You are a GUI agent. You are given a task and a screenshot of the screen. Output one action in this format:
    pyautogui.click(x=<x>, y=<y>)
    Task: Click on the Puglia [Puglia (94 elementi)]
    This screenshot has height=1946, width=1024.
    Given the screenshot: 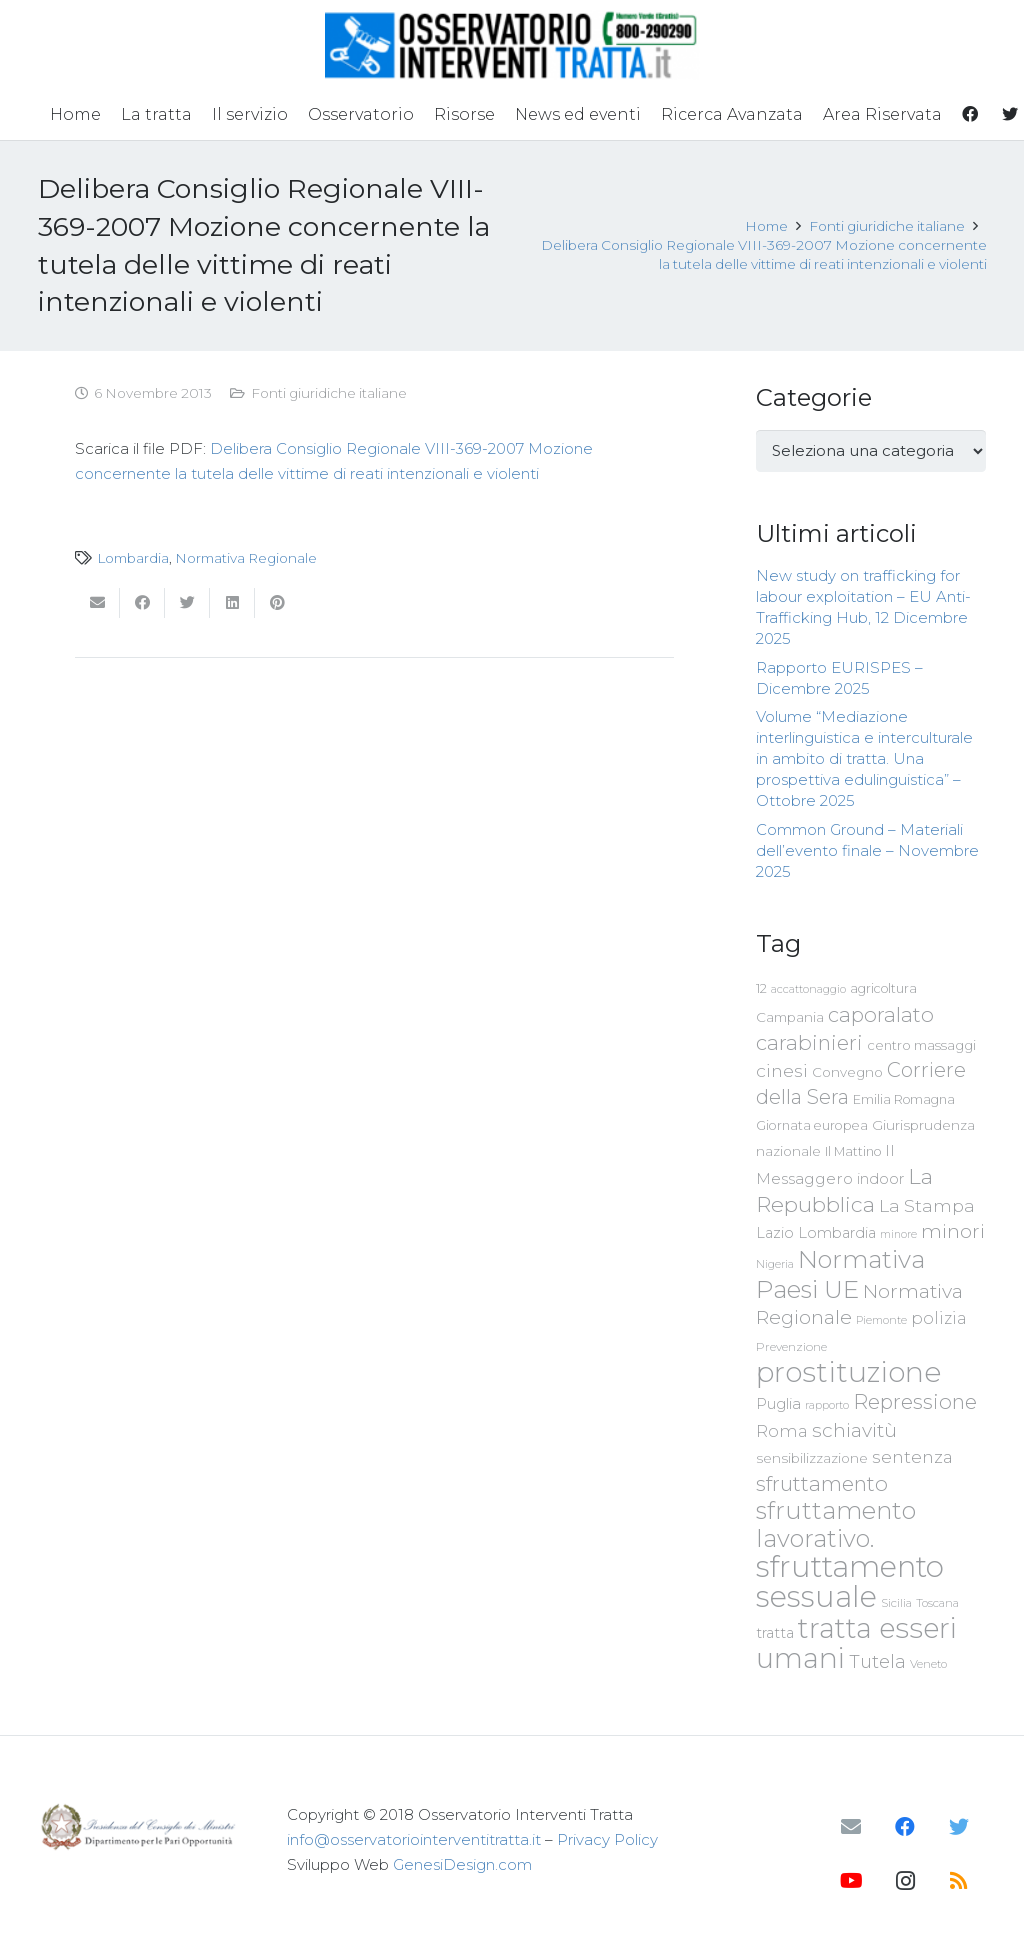 What is the action you would take?
    pyautogui.click(x=778, y=1403)
    